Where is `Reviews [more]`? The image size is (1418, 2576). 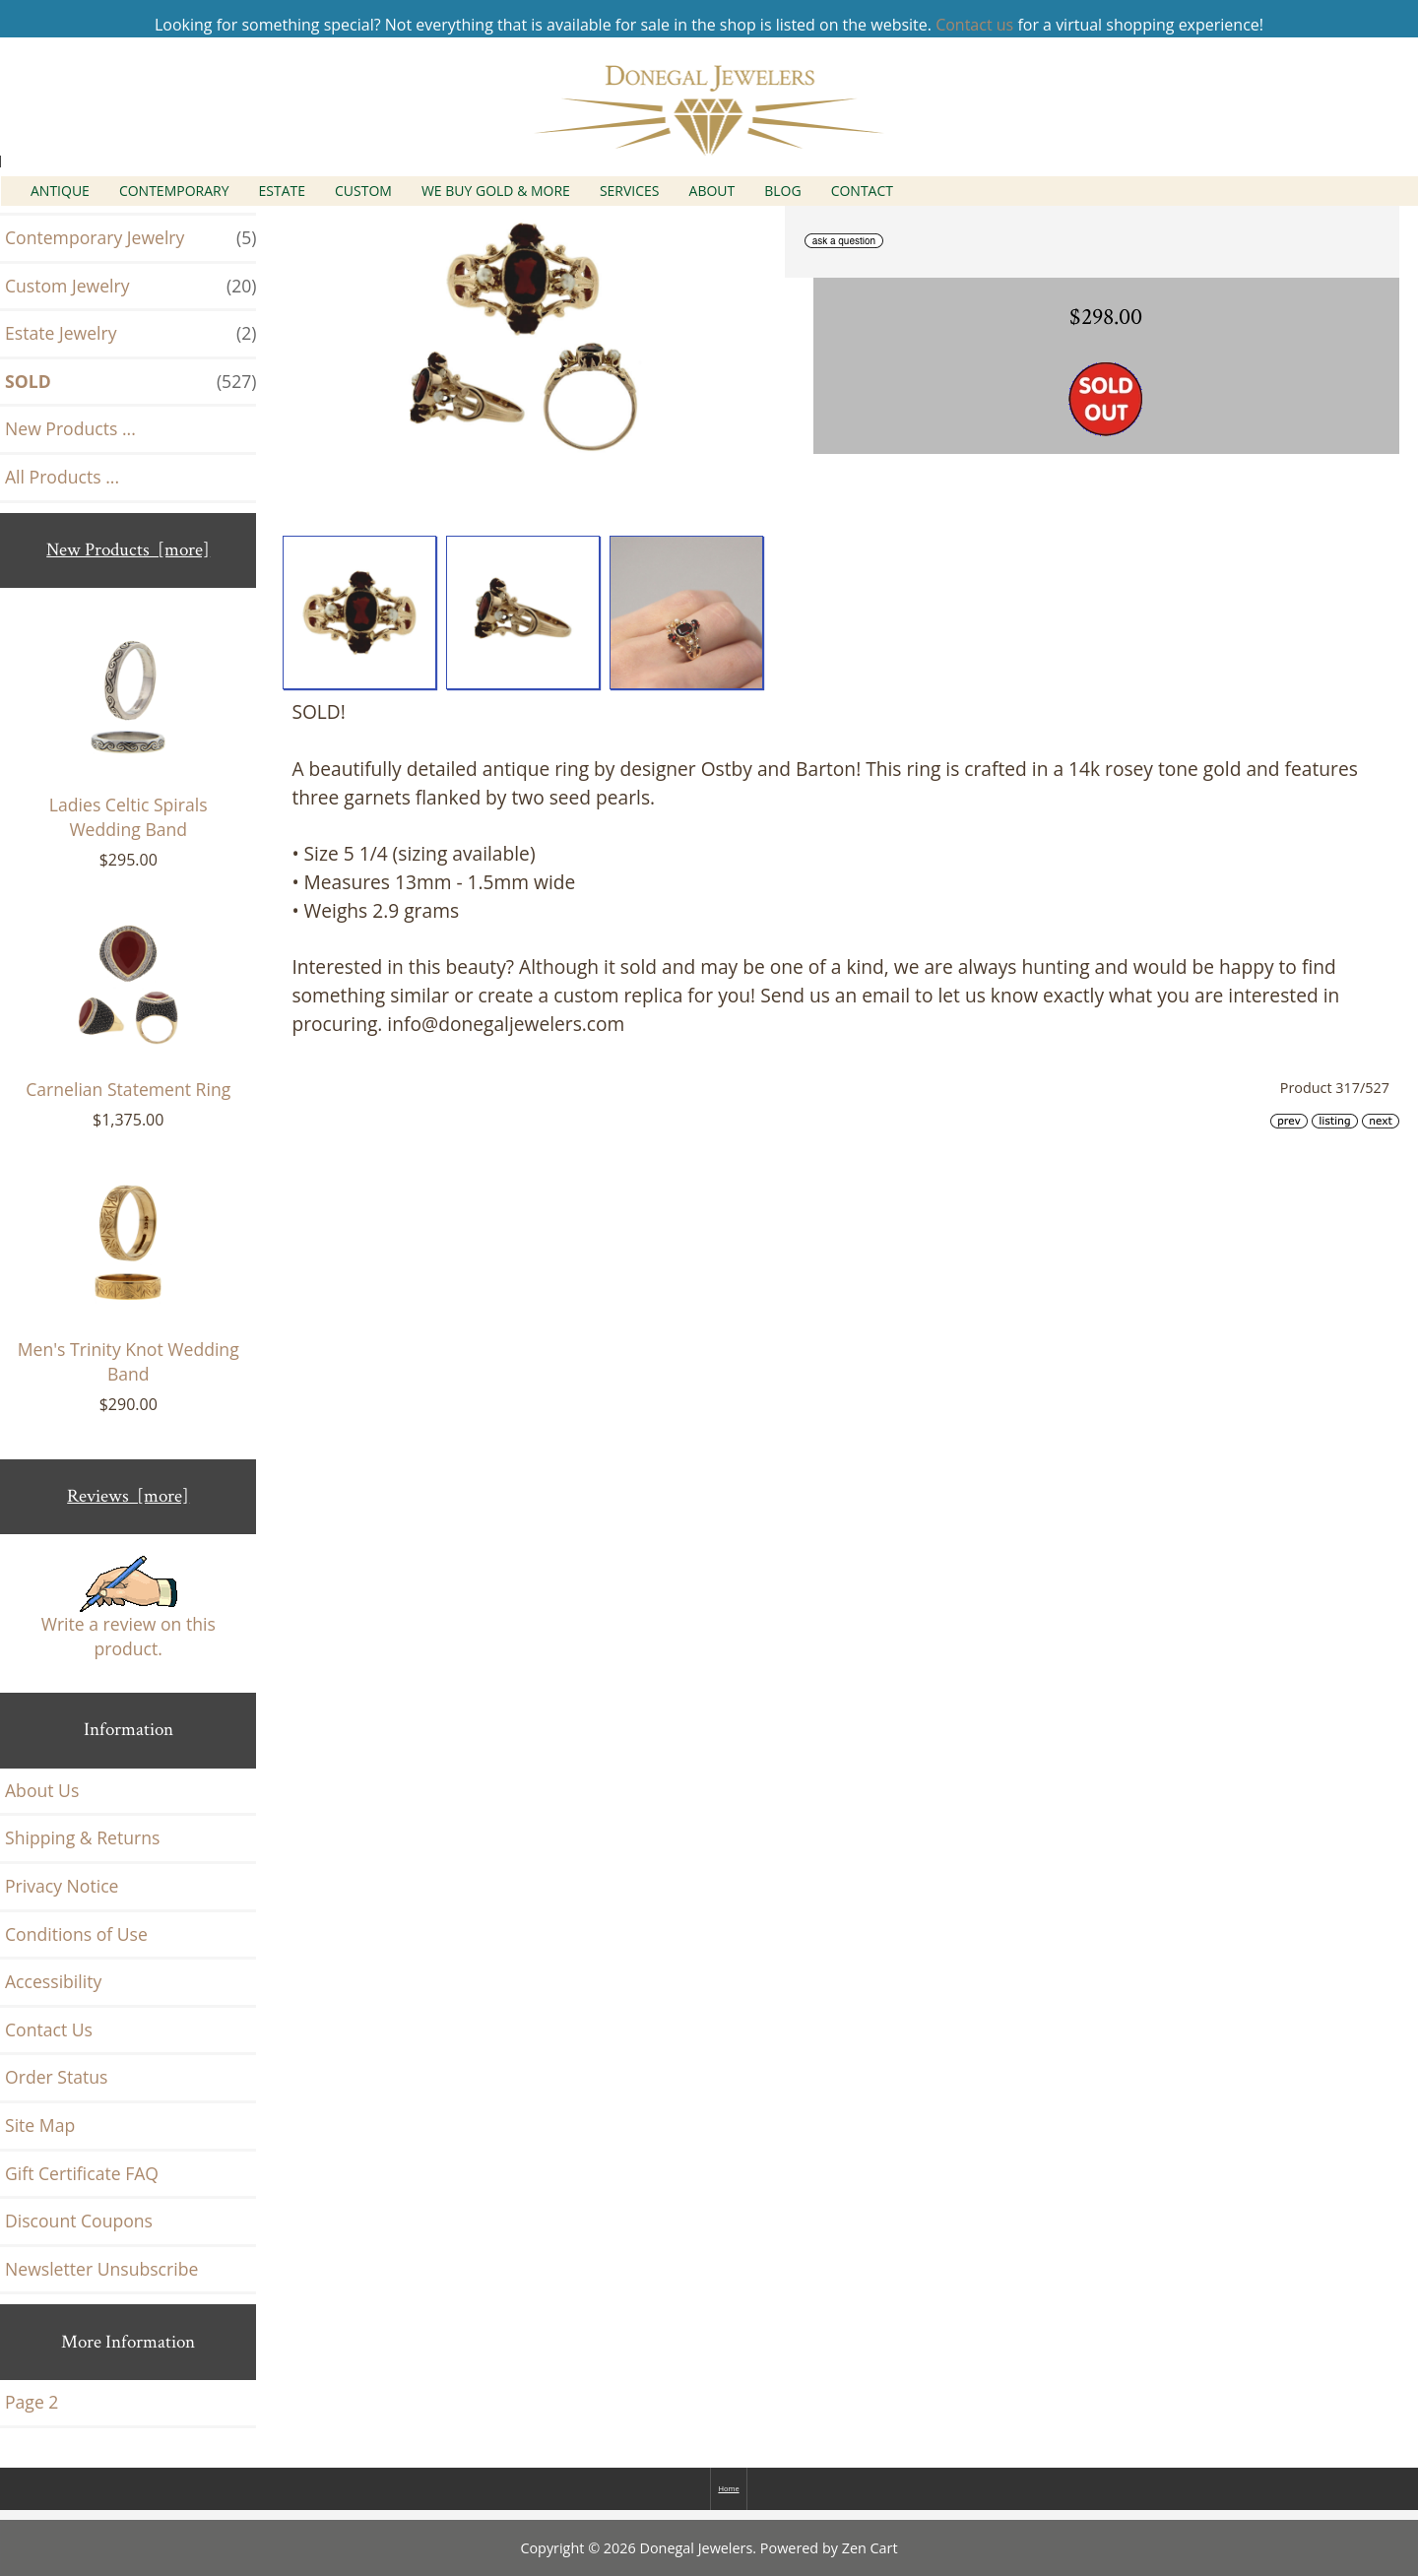
Reviews [more] is located at coordinates (128, 1496).